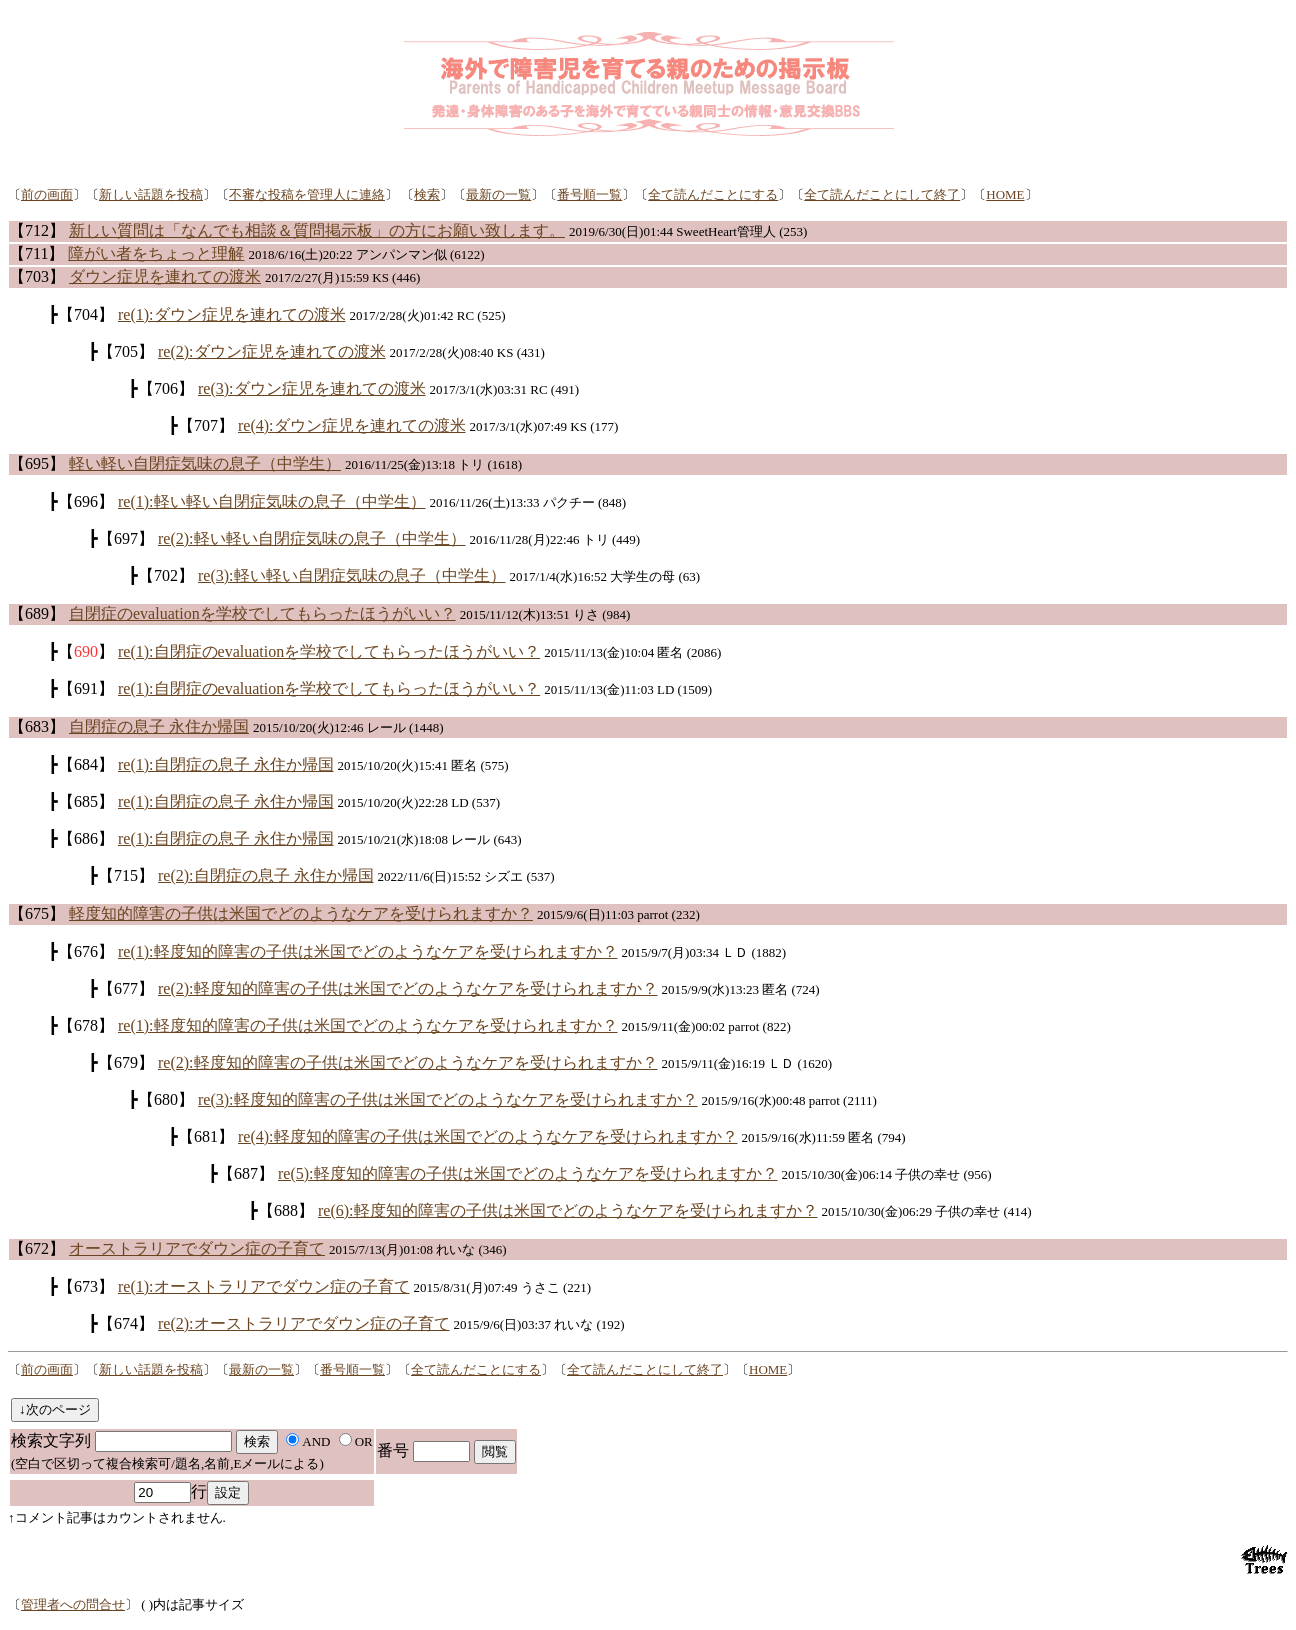 The image size is (1296, 1630). What do you see at coordinates (427, 194) in the screenshot?
I see `検索` at bounding box center [427, 194].